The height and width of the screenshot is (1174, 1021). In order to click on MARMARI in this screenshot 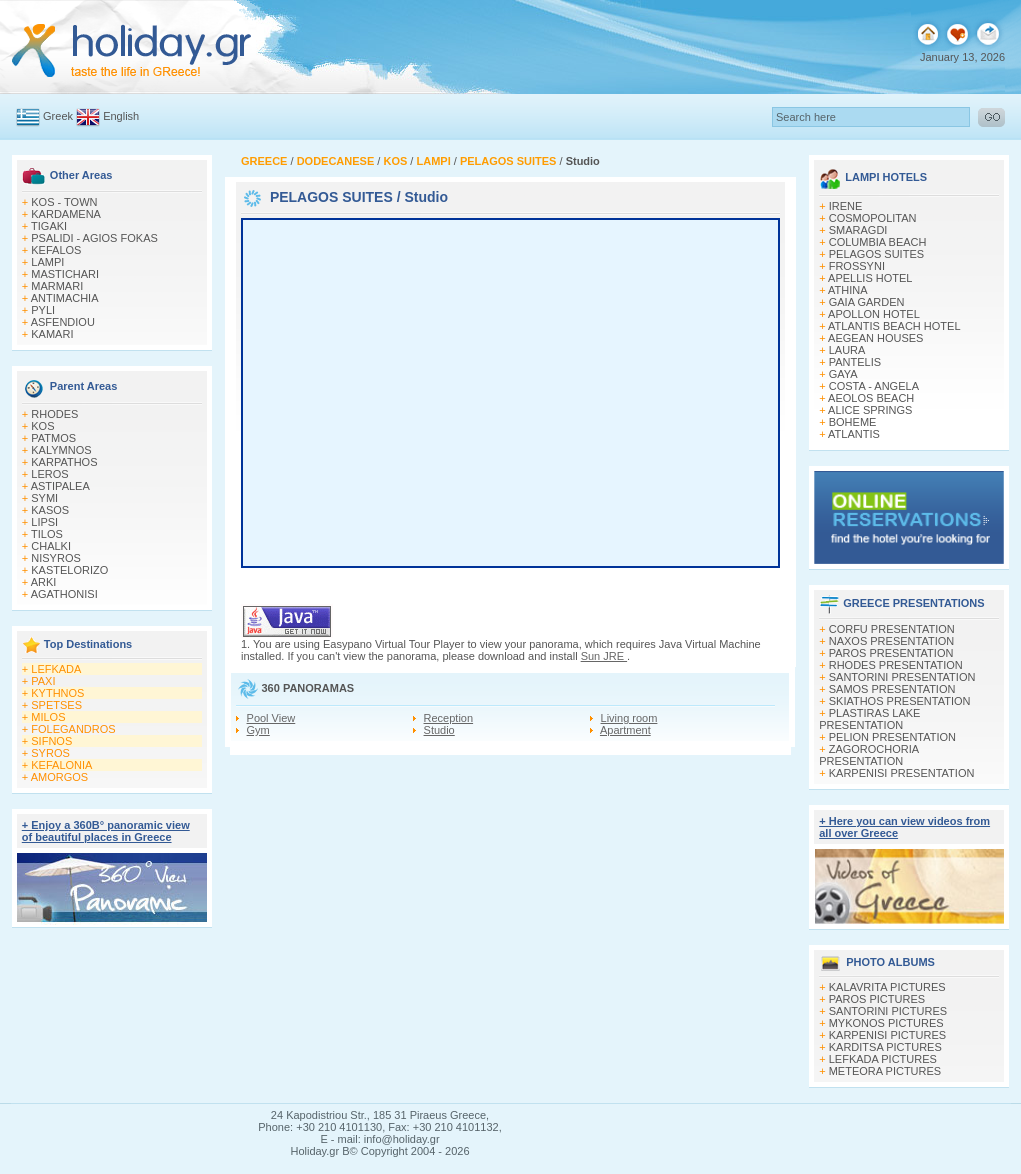, I will do `click(57, 286)`.